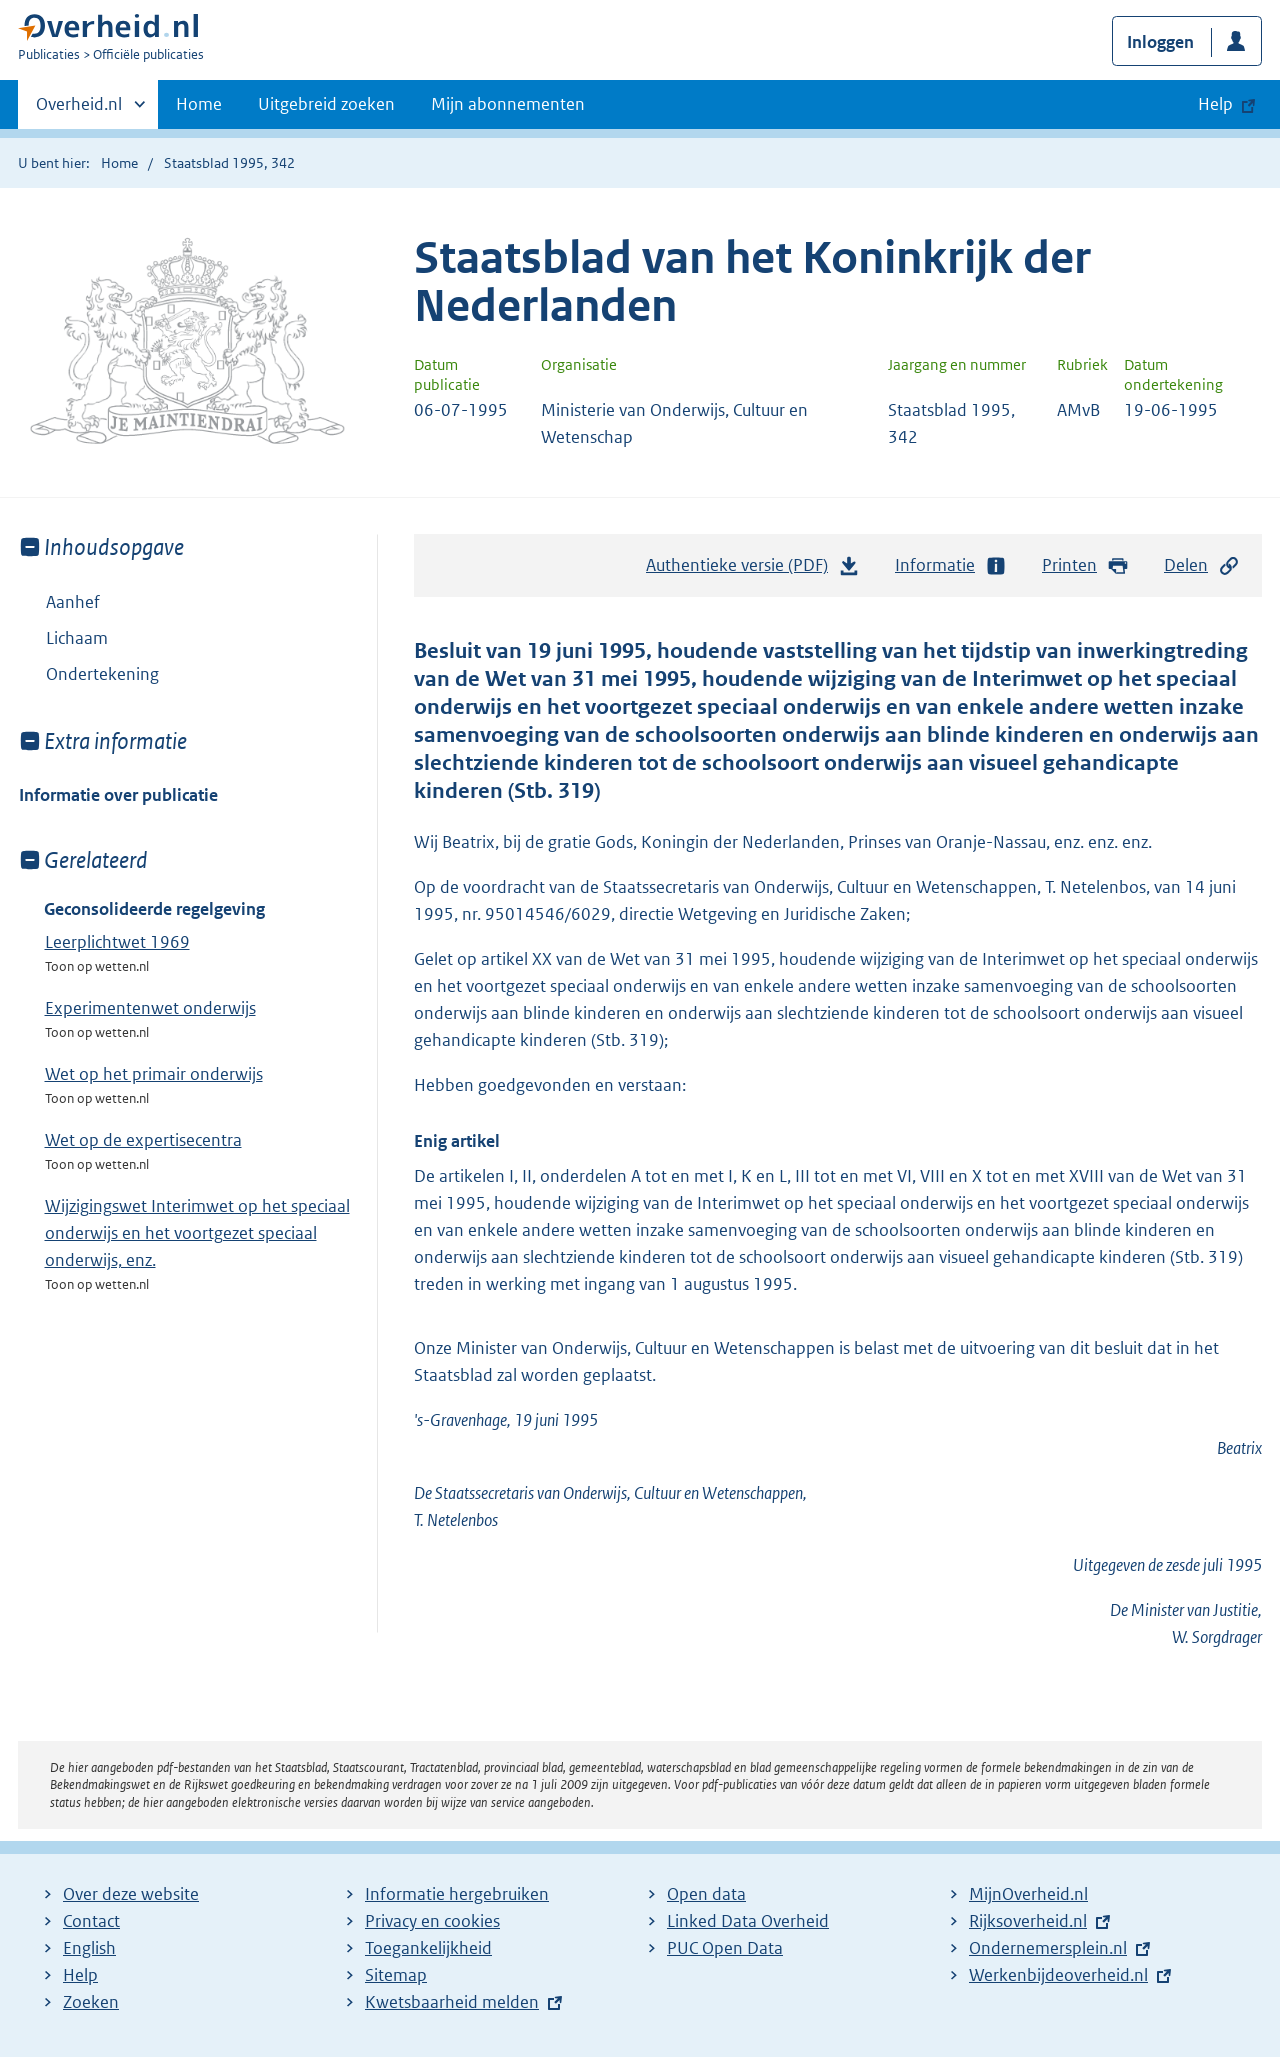 The image size is (1280, 2057). What do you see at coordinates (143, 1140) in the screenshot?
I see `Wet op de expertisecentra` at bounding box center [143, 1140].